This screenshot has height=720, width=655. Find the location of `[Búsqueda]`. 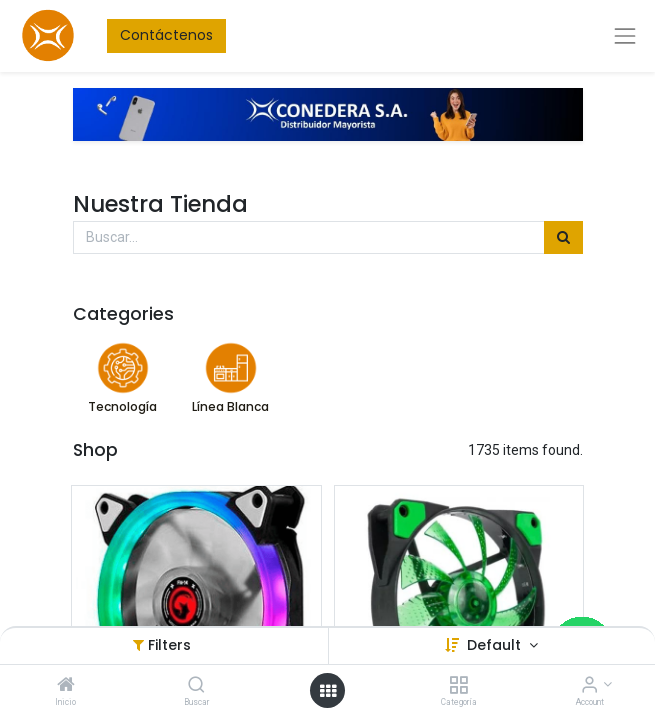

[Búsqueda] is located at coordinates (563, 238).